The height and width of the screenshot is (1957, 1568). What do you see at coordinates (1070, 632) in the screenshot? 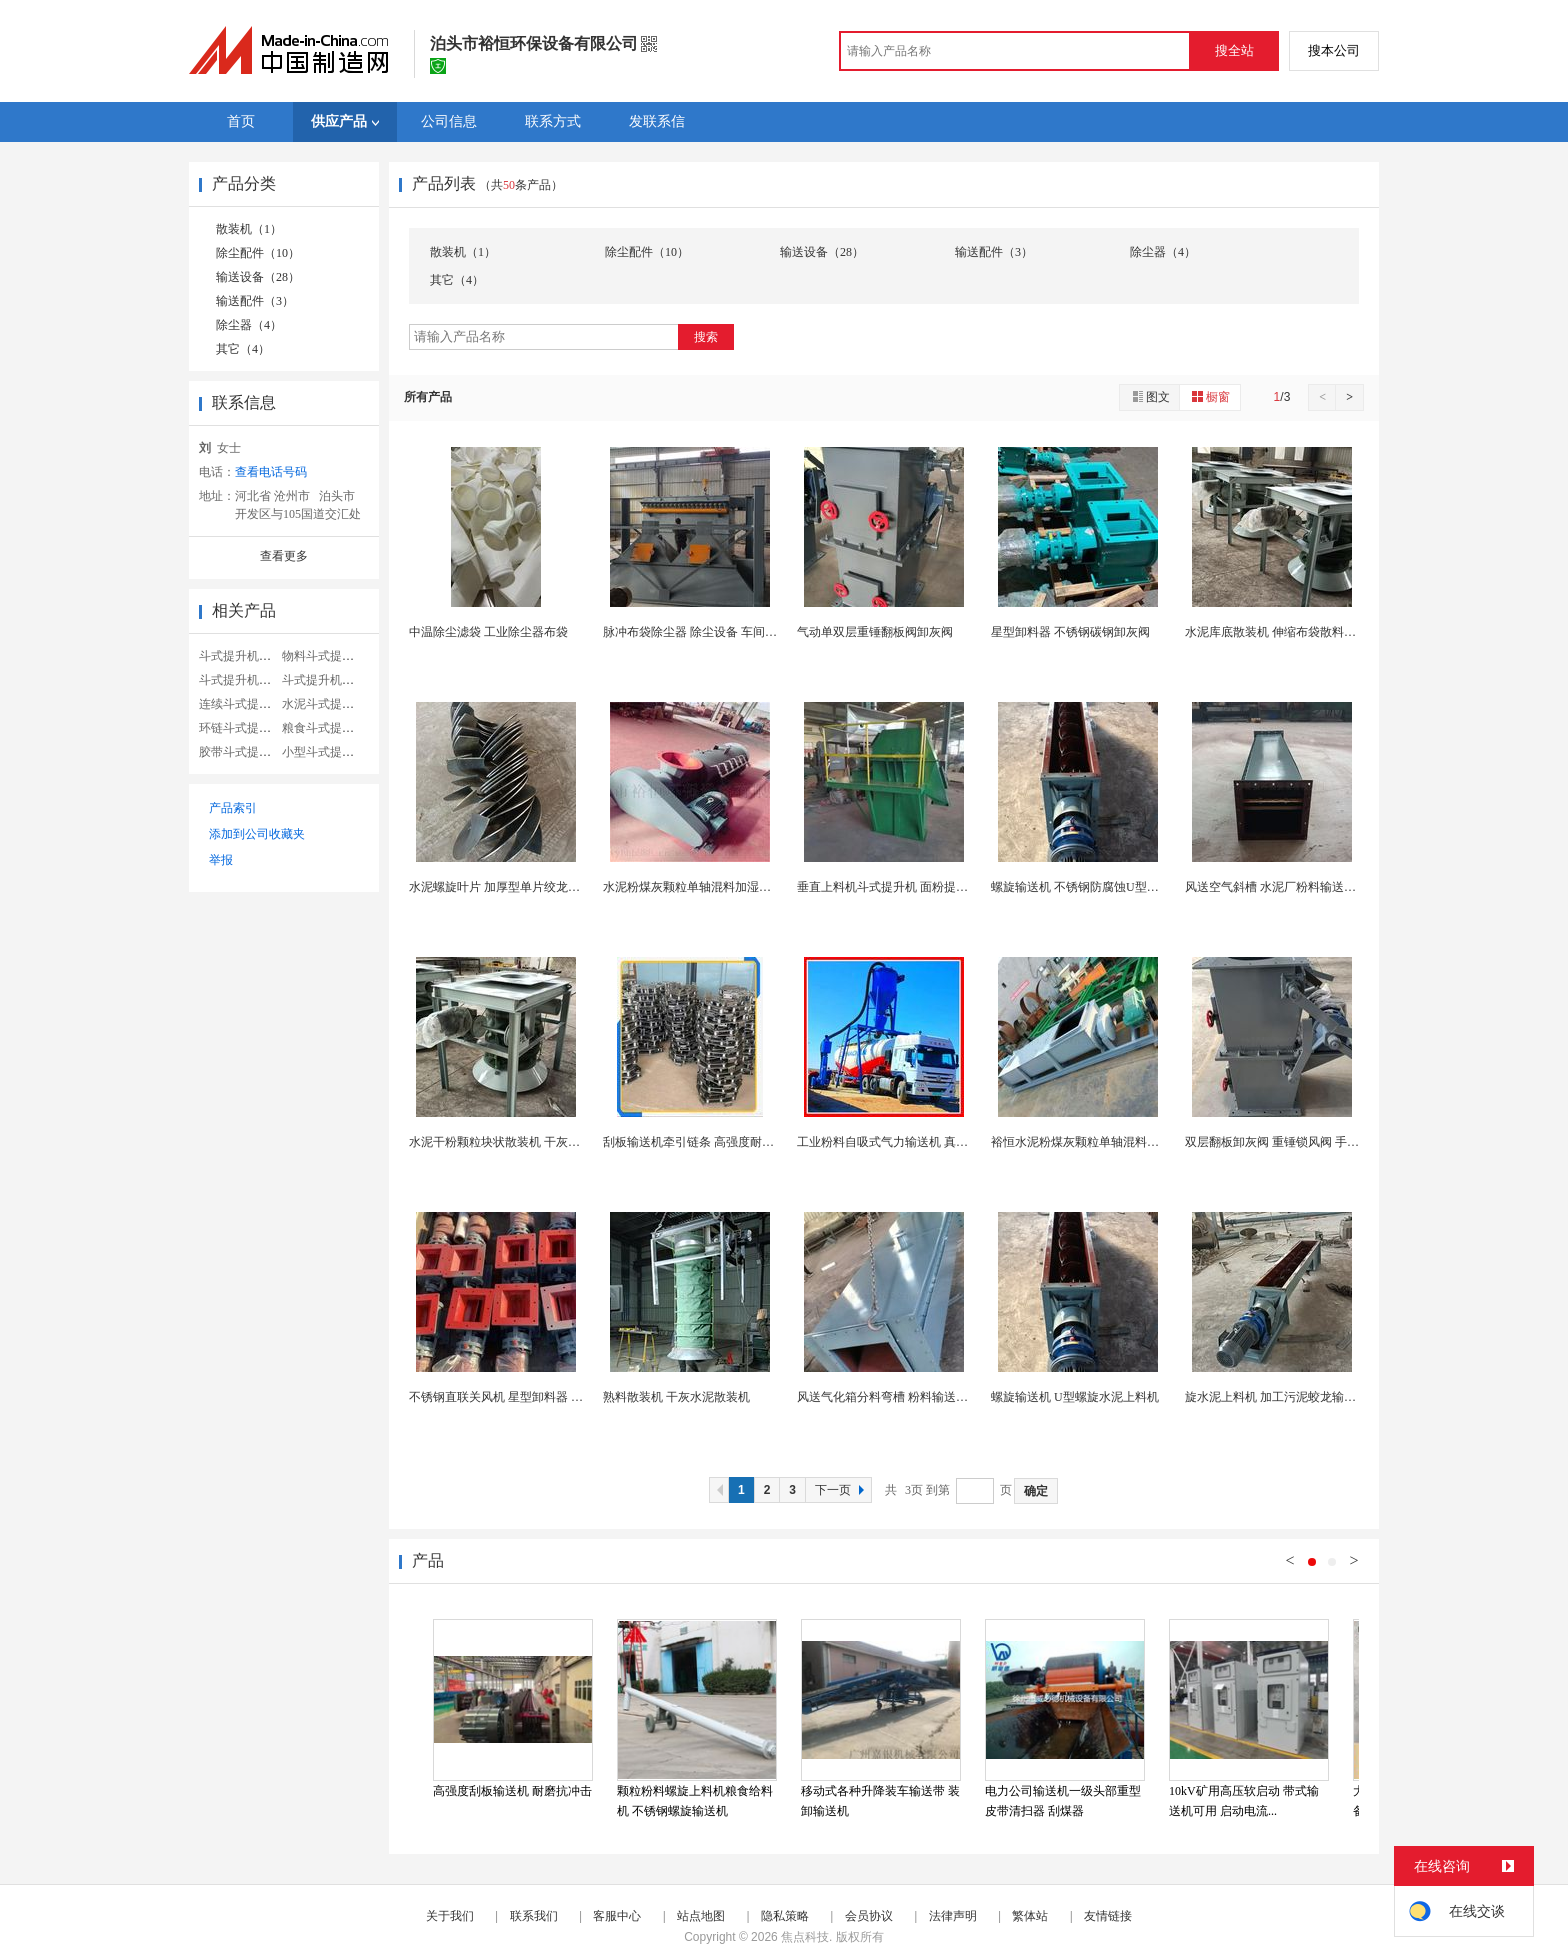
I see `星型卸料器 不锈钢碳钢卸灰阀` at bounding box center [1070, 632].